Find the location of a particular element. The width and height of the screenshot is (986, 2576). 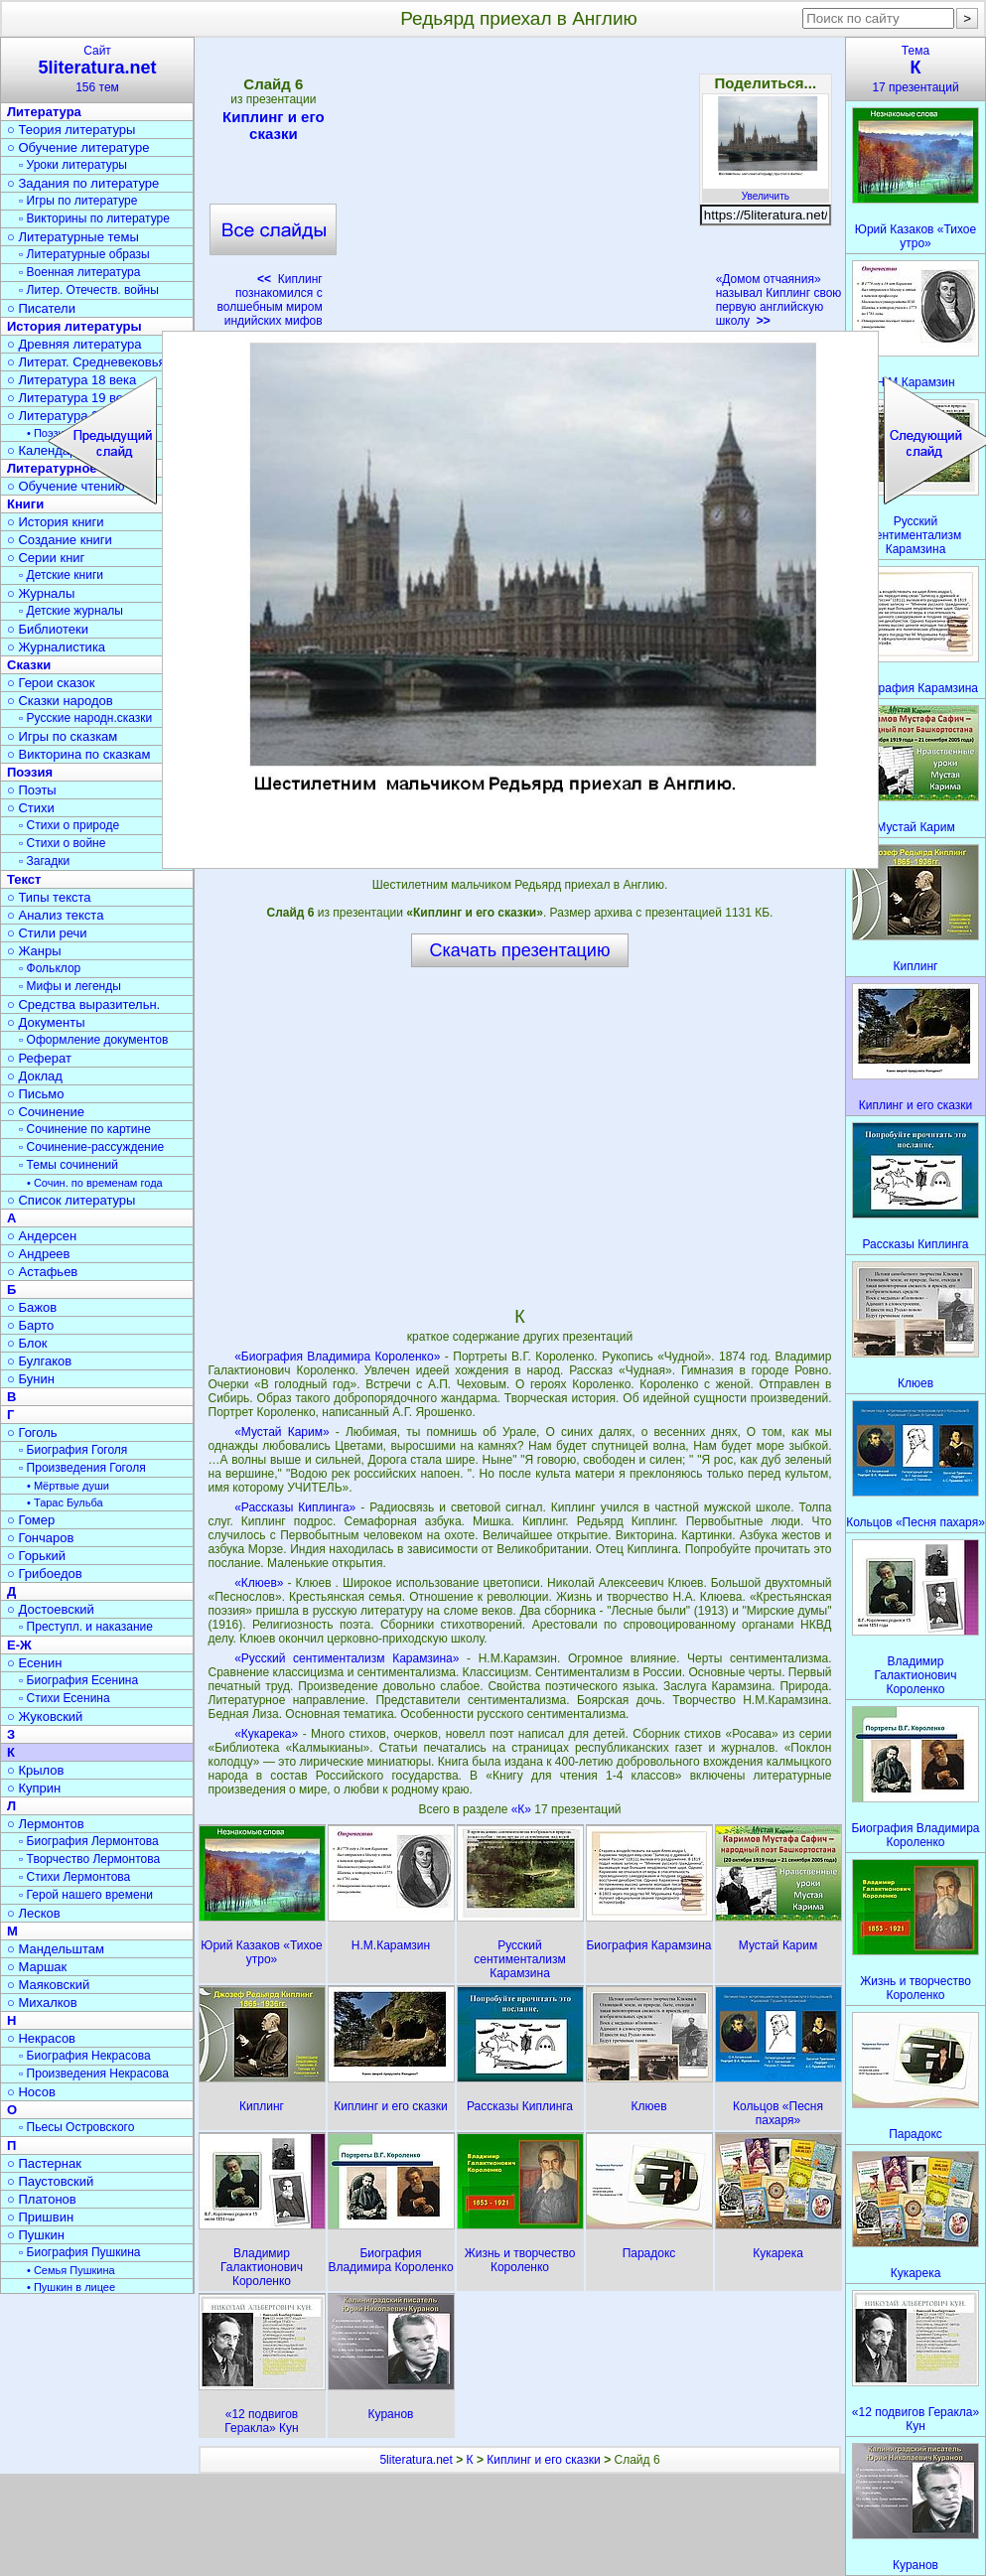

▫ Биография Пушкина is located at coordinates (79, 2252).